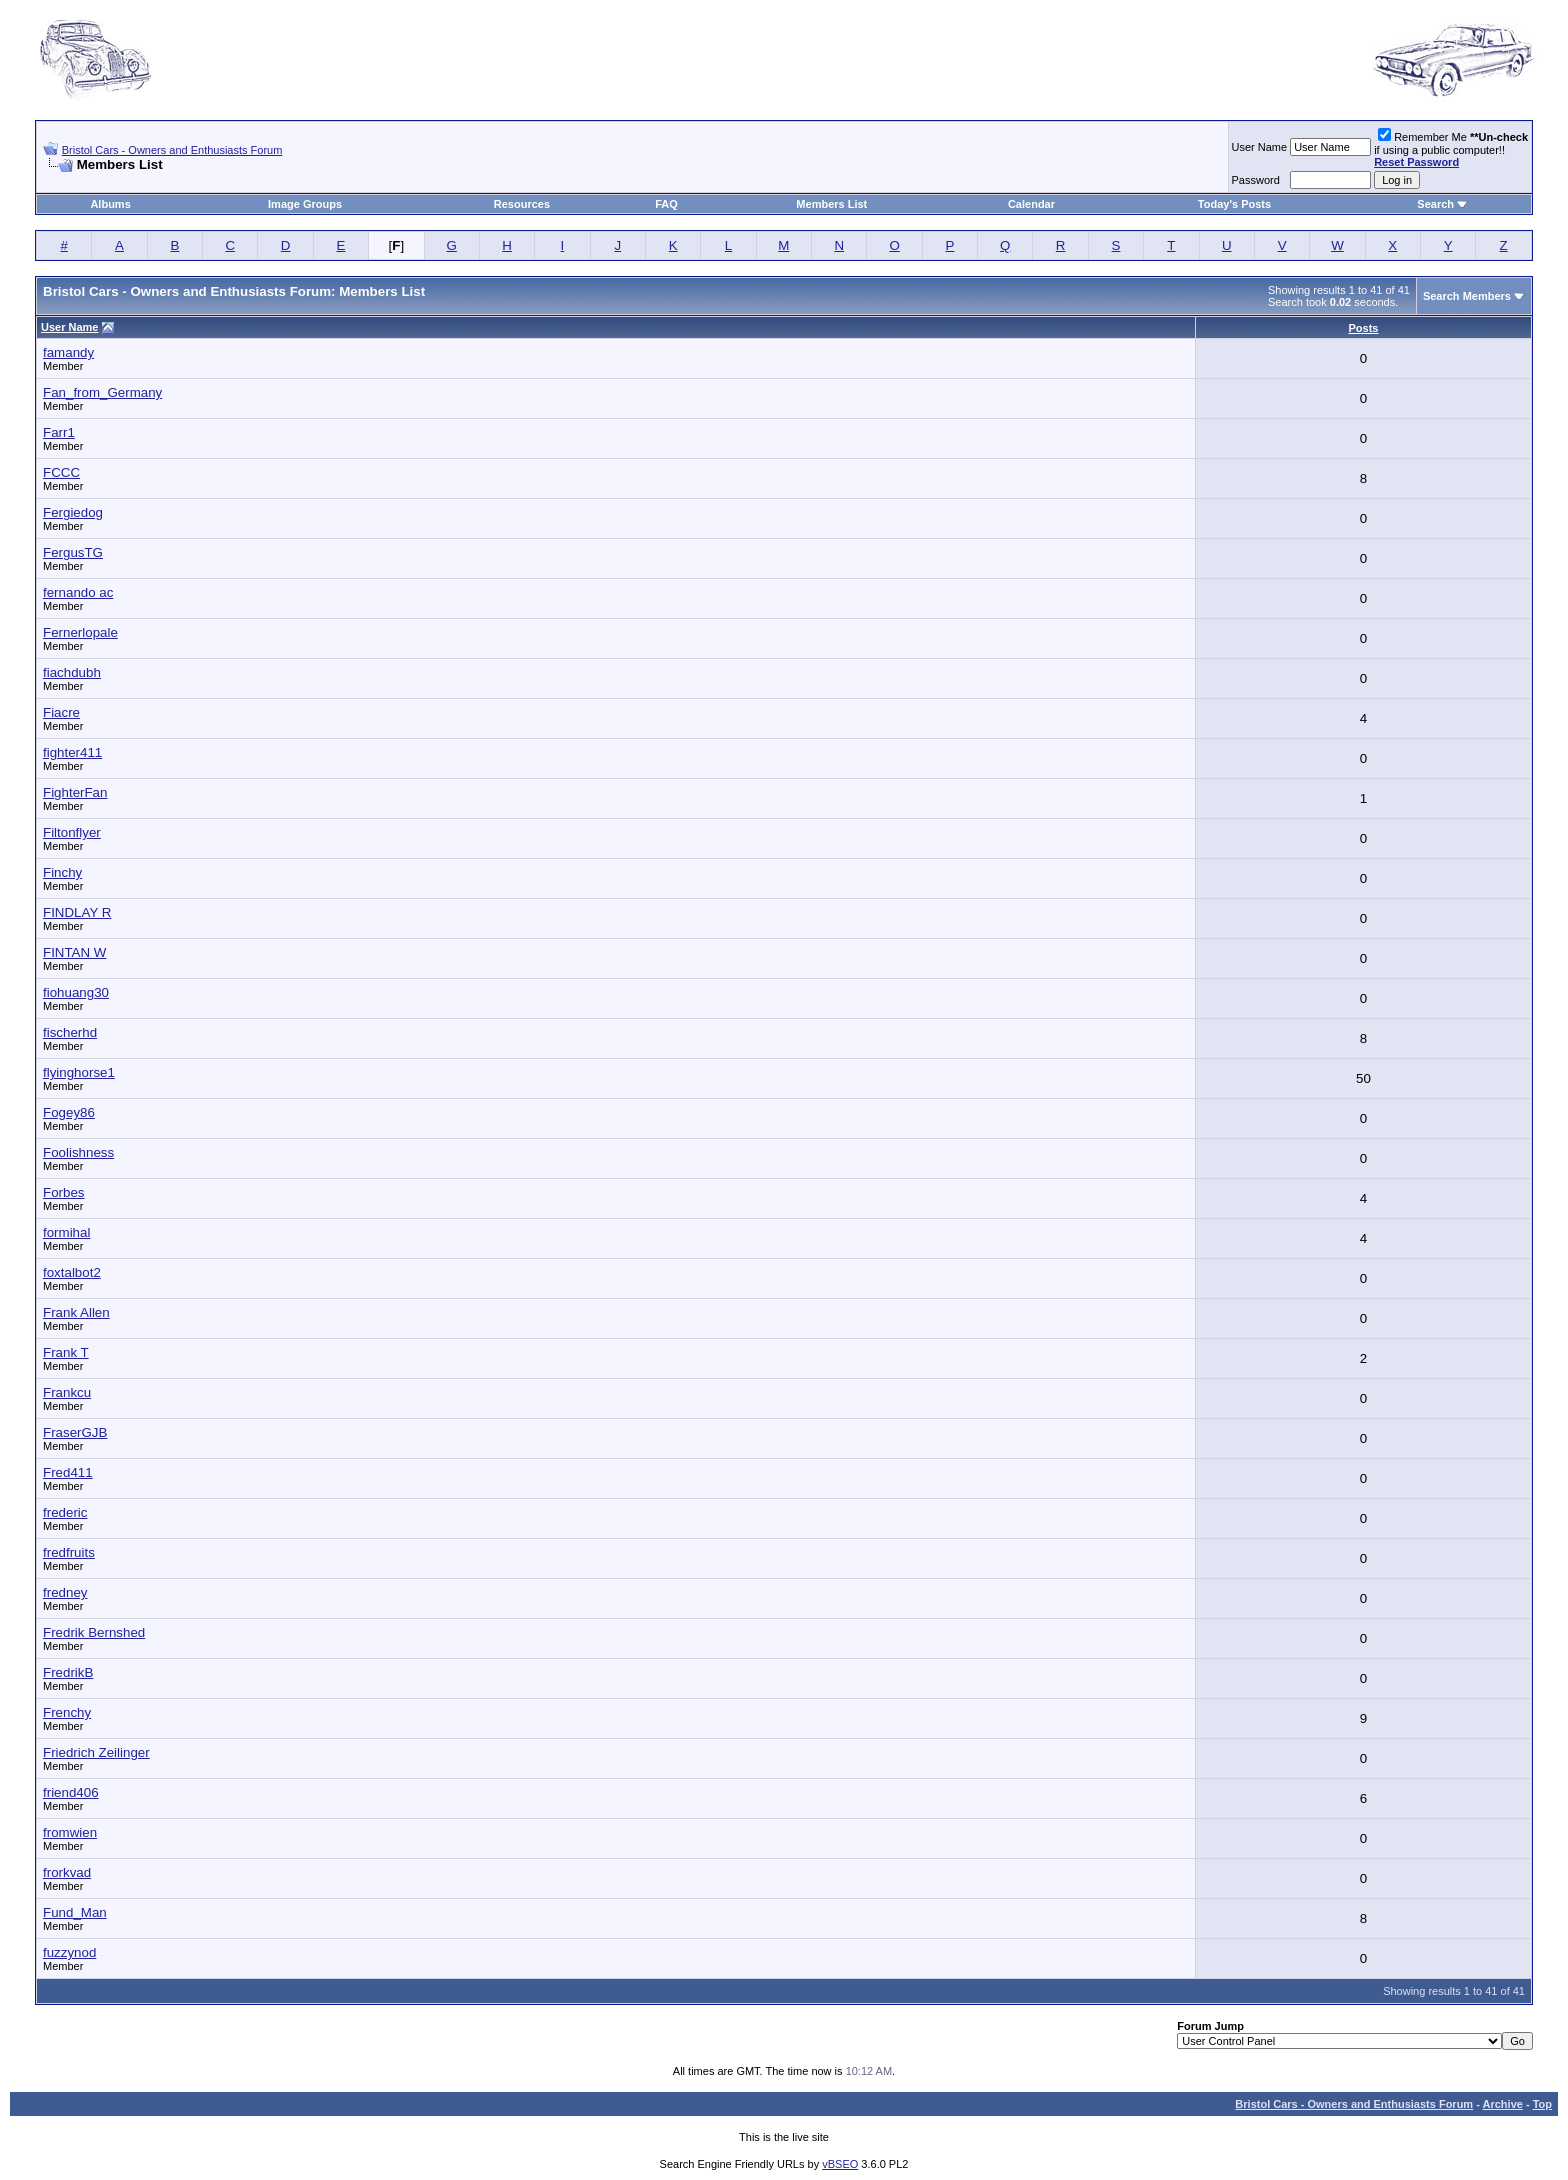 The image size is (1568, 2180). Describe the element at coordinates (840, 2164) in the screenshot. I see `vBSEO` at that location.